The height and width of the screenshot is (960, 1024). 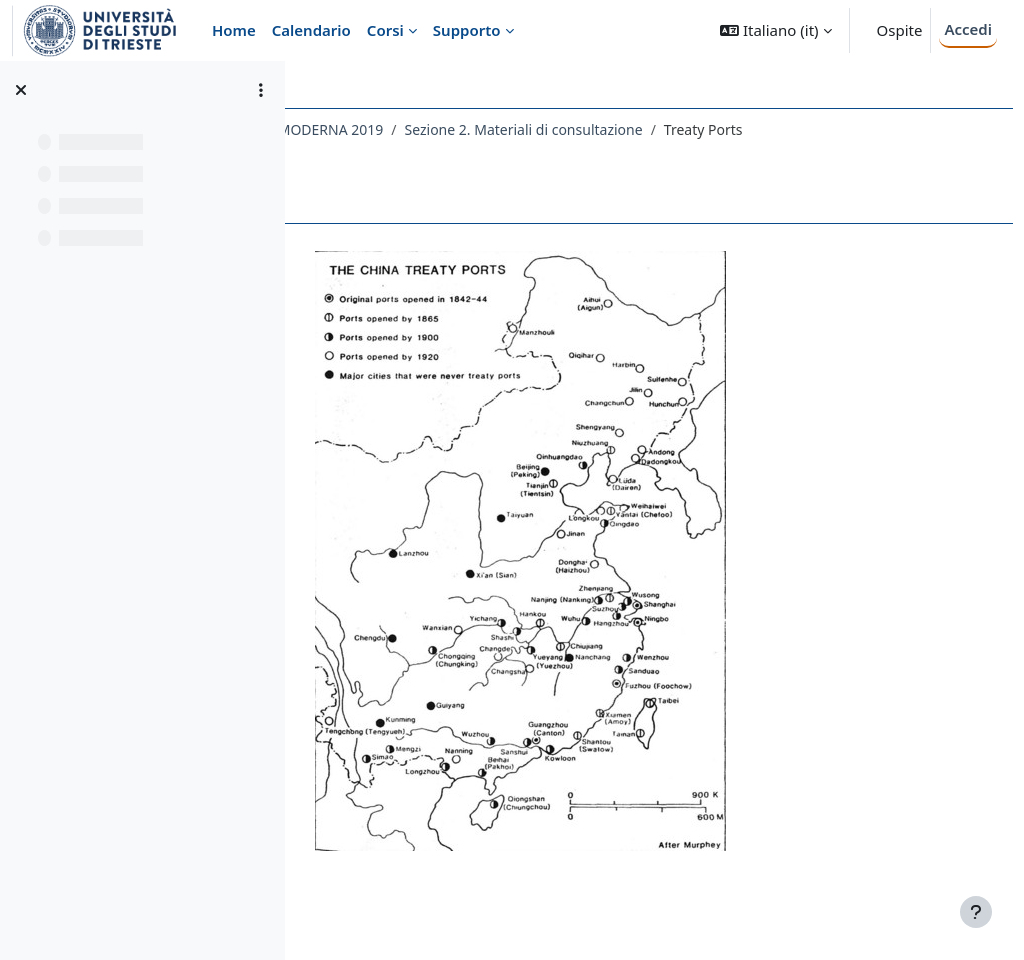 What do you see at coordinates (803, 129) in the screenshot?
I see `Sezione 2. Materiali di consultazione` at bounding box center [803, 129].